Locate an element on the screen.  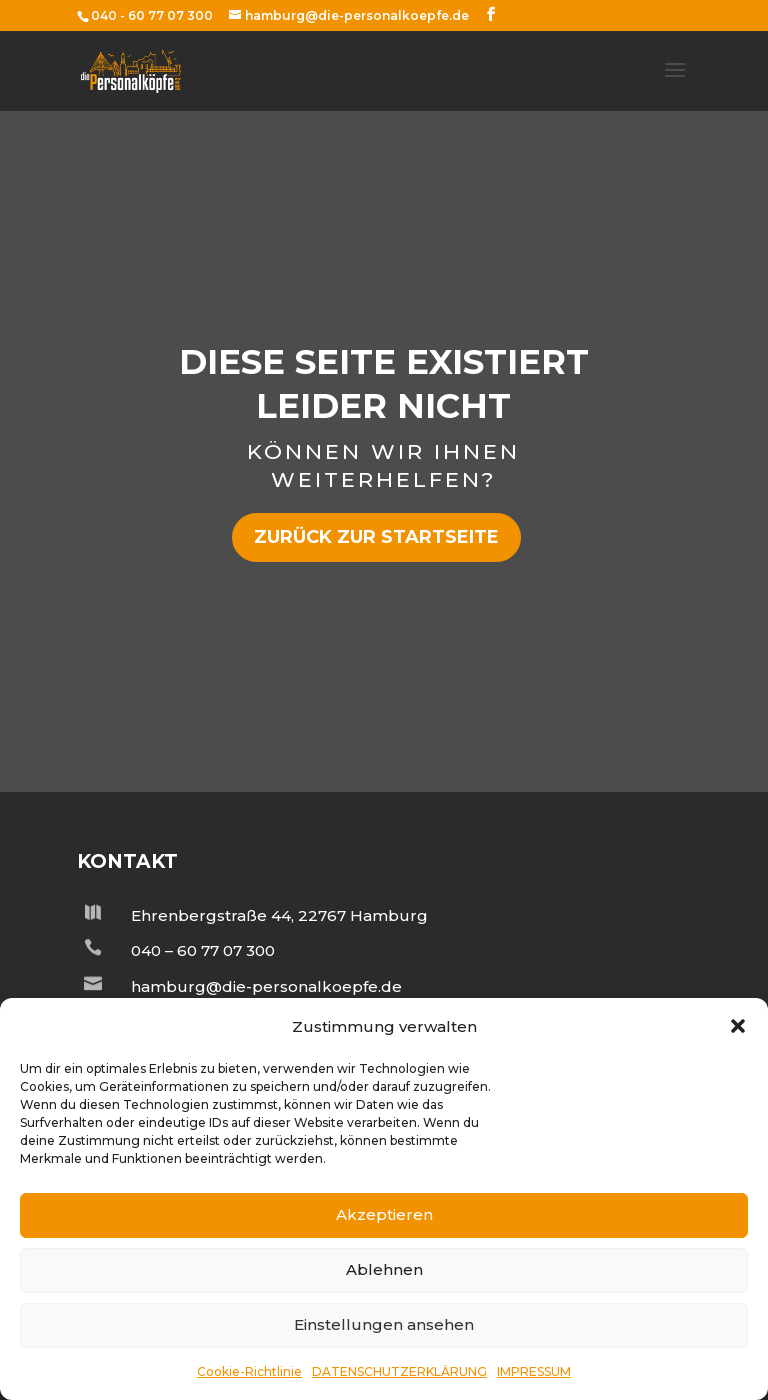
Ehrenbergstraße 44, 22767 Hamburg is located at coordinates (279, 915).